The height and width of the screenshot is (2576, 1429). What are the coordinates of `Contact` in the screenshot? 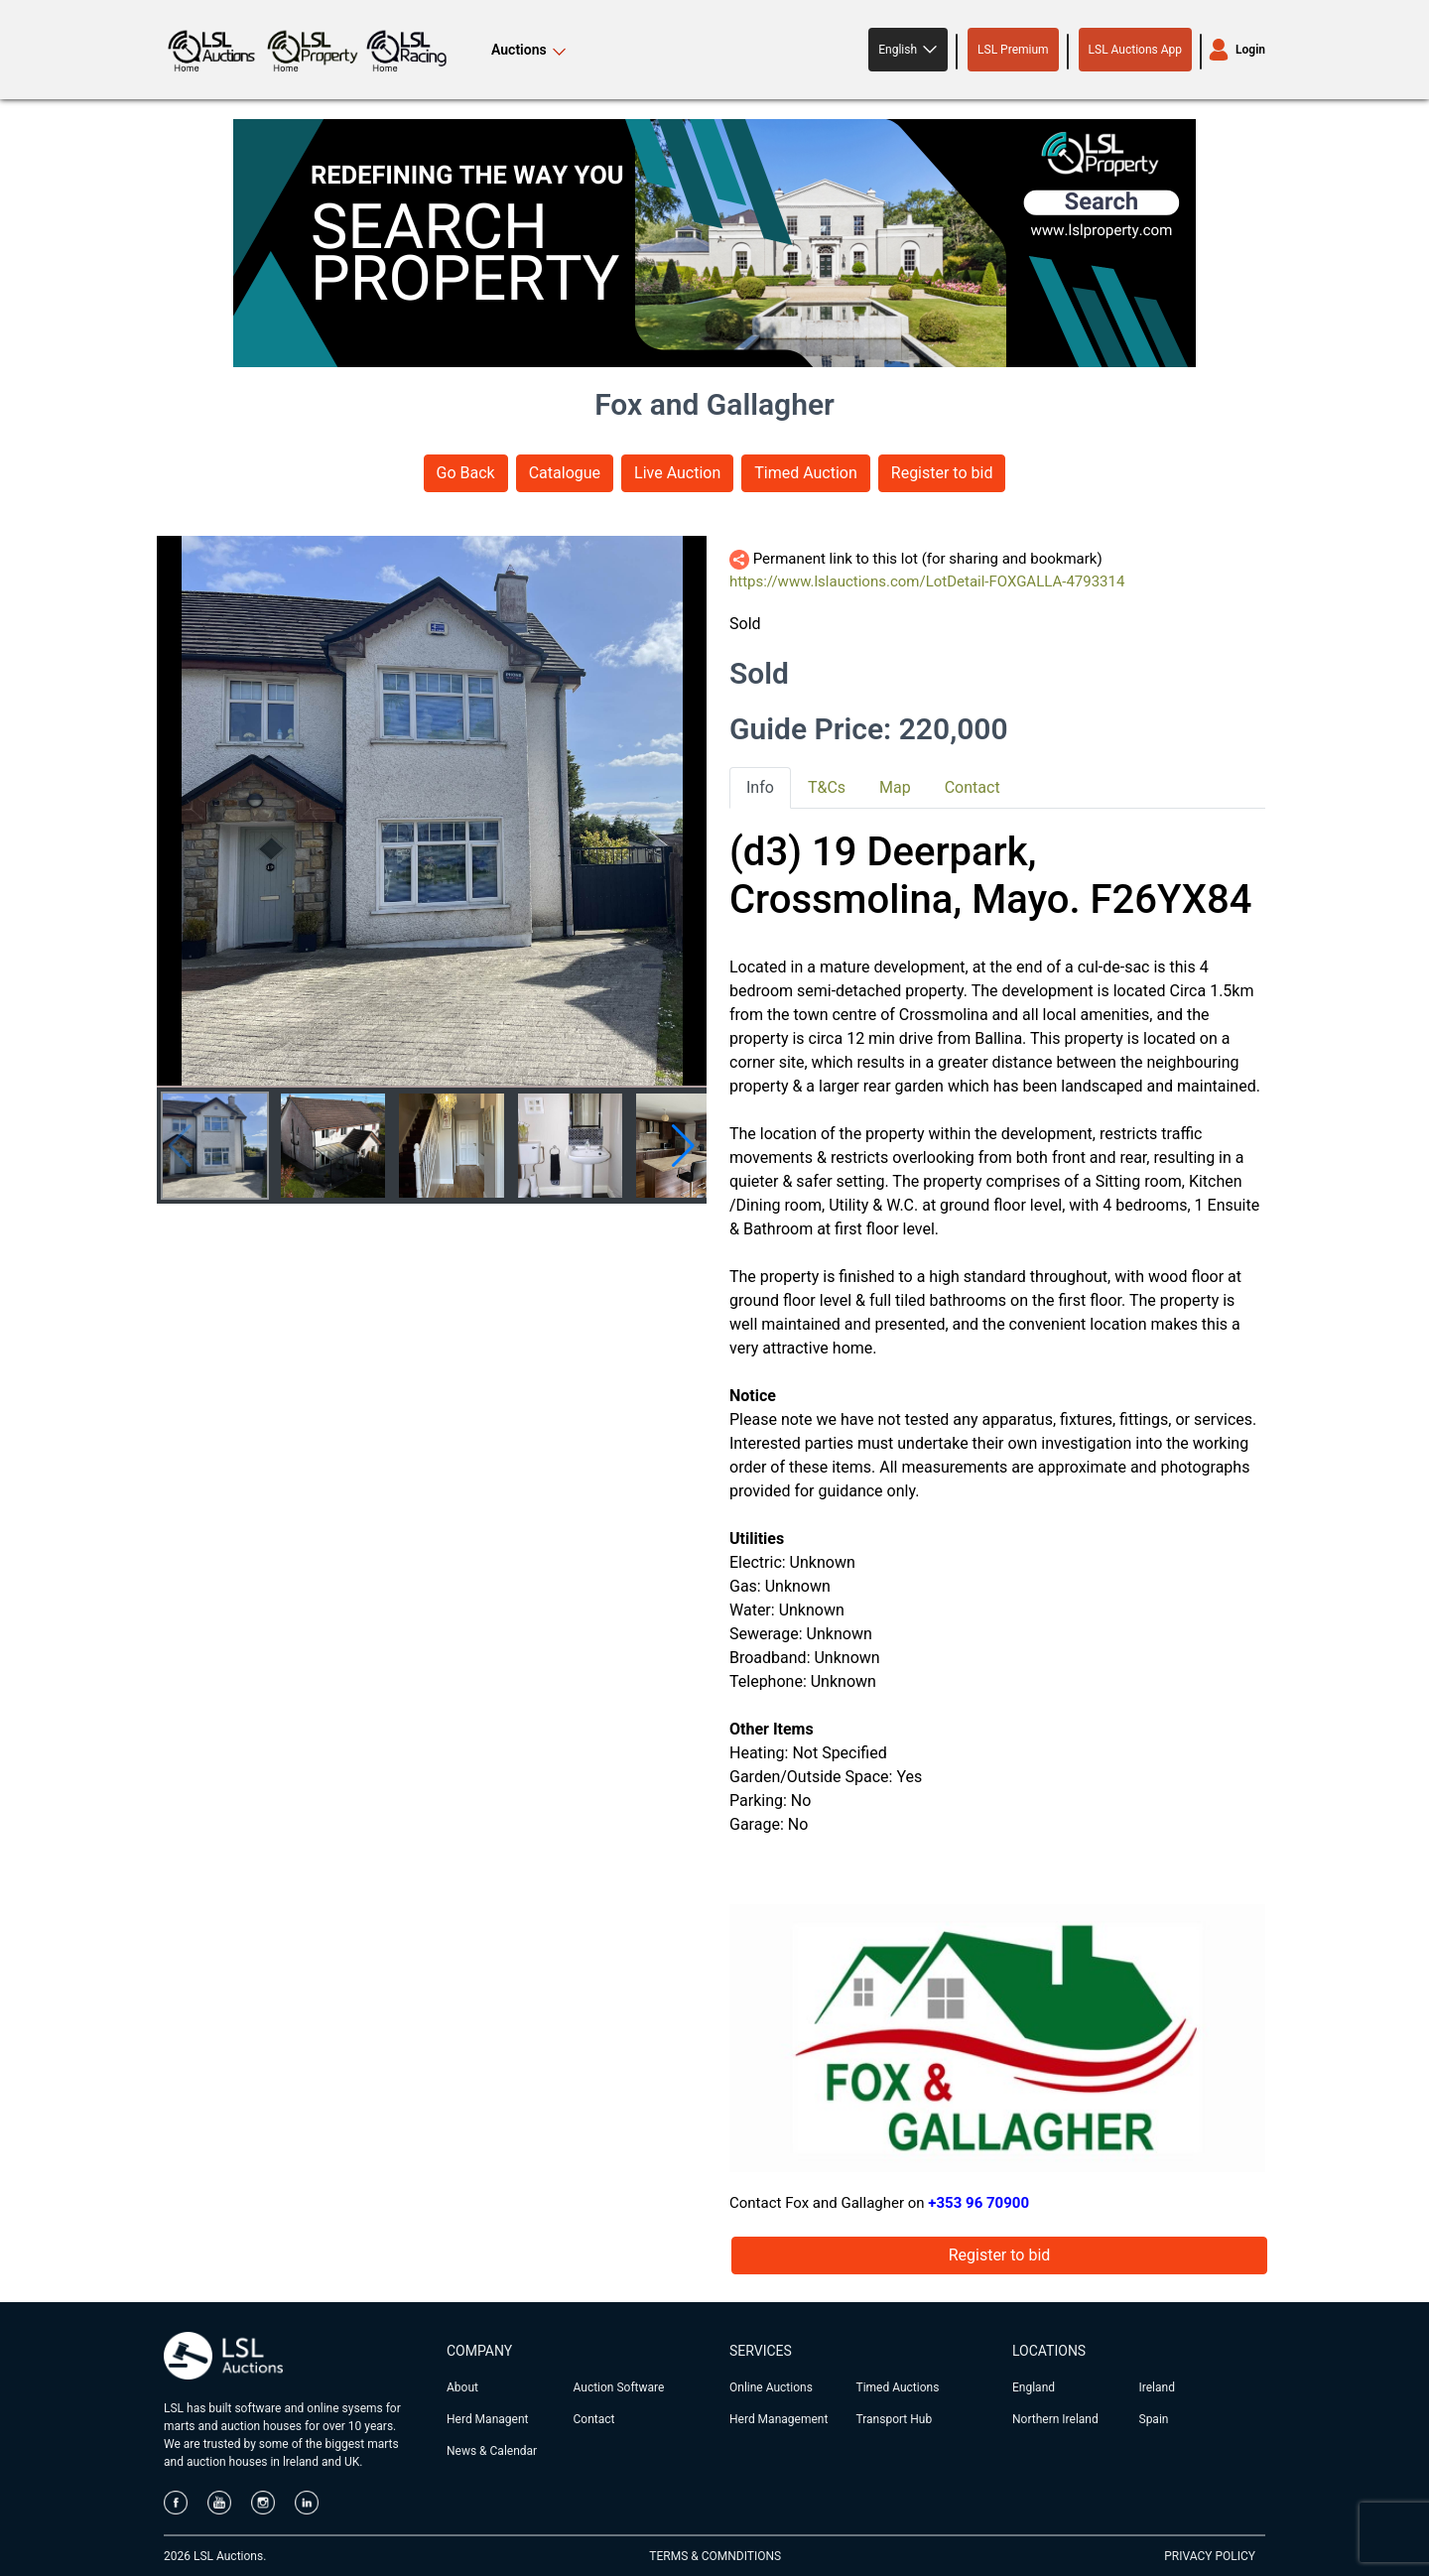 It's located at (594, 2419).